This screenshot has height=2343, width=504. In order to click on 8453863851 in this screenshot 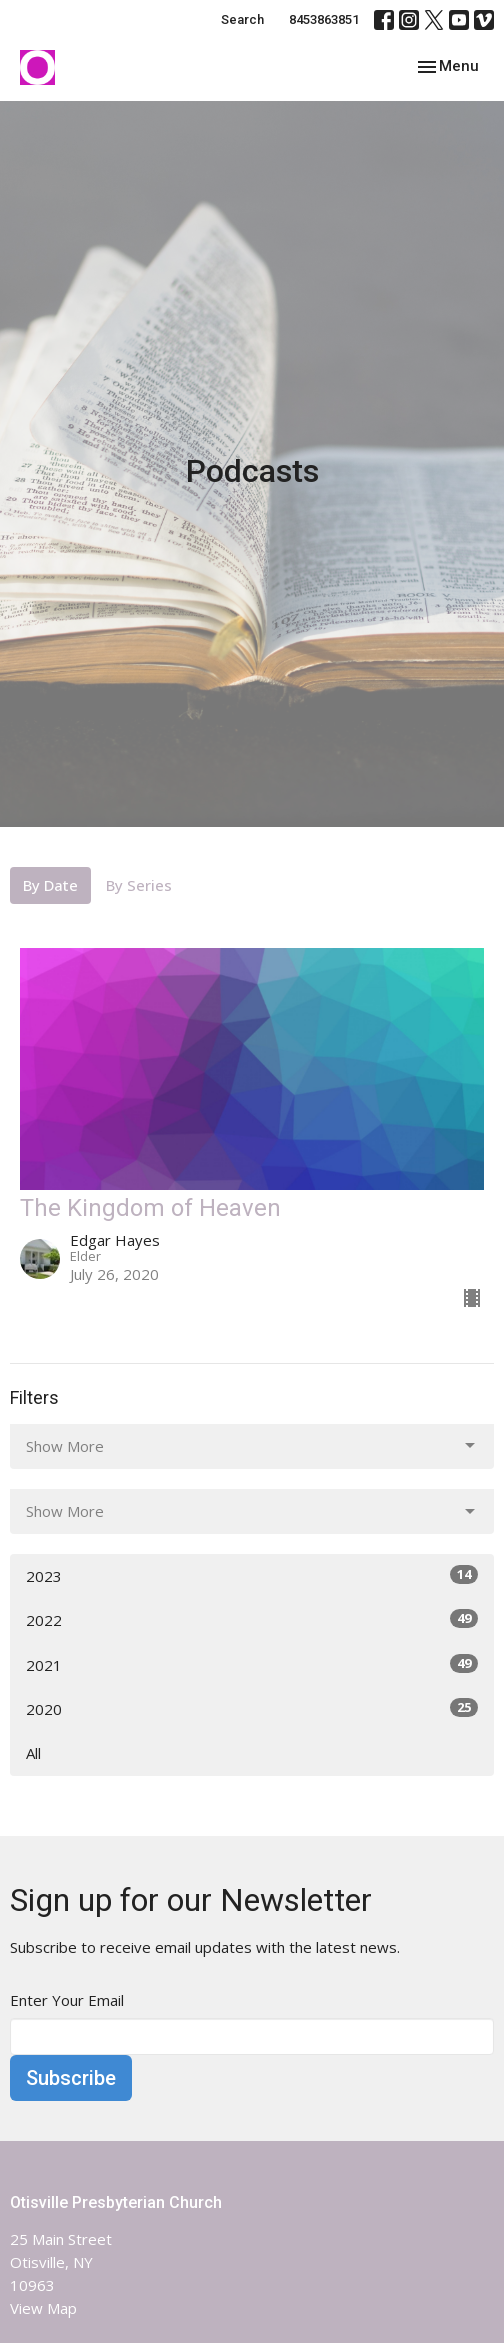, I will do `click(324, 19)`.